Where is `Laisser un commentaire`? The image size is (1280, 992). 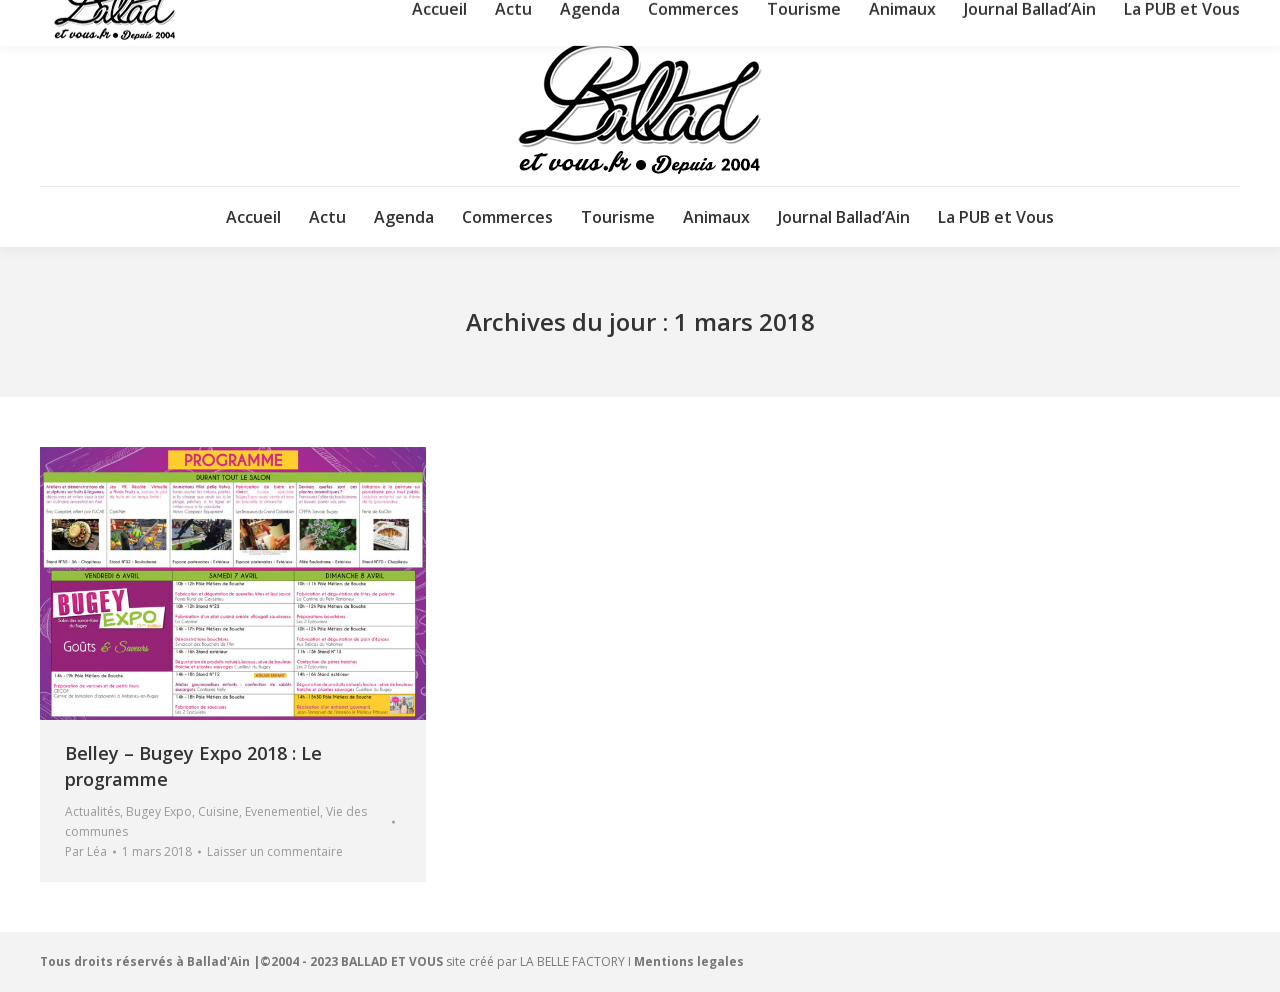 Laisser un commentaire is located at coordinates (275, 851).